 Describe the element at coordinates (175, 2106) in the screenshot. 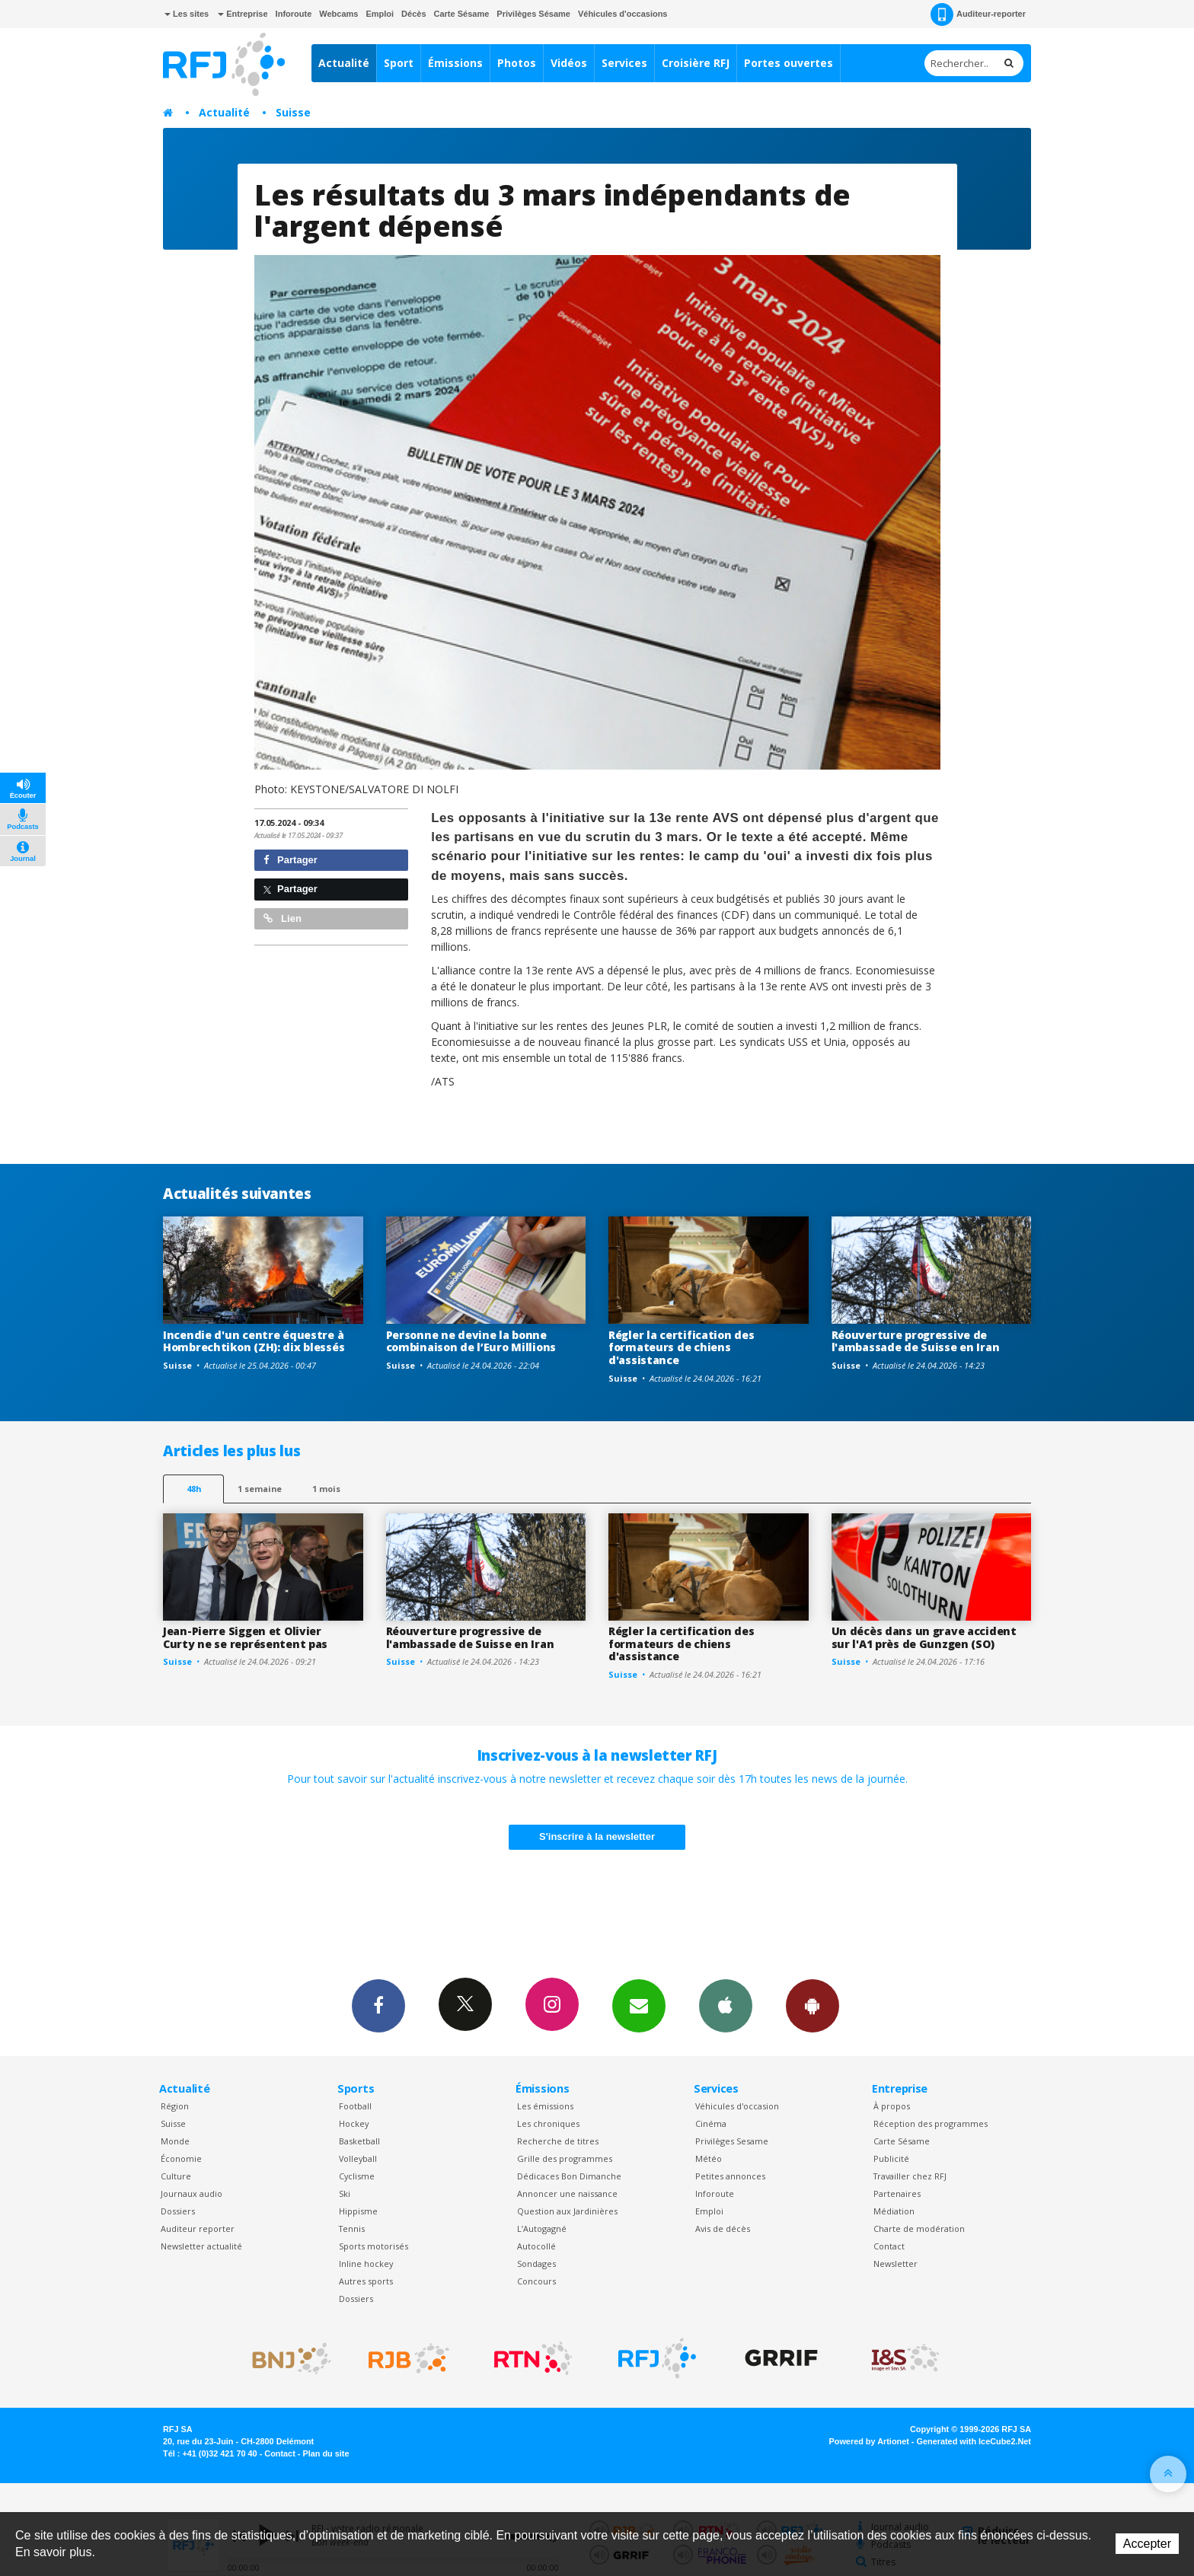

I see `Région` at that location.